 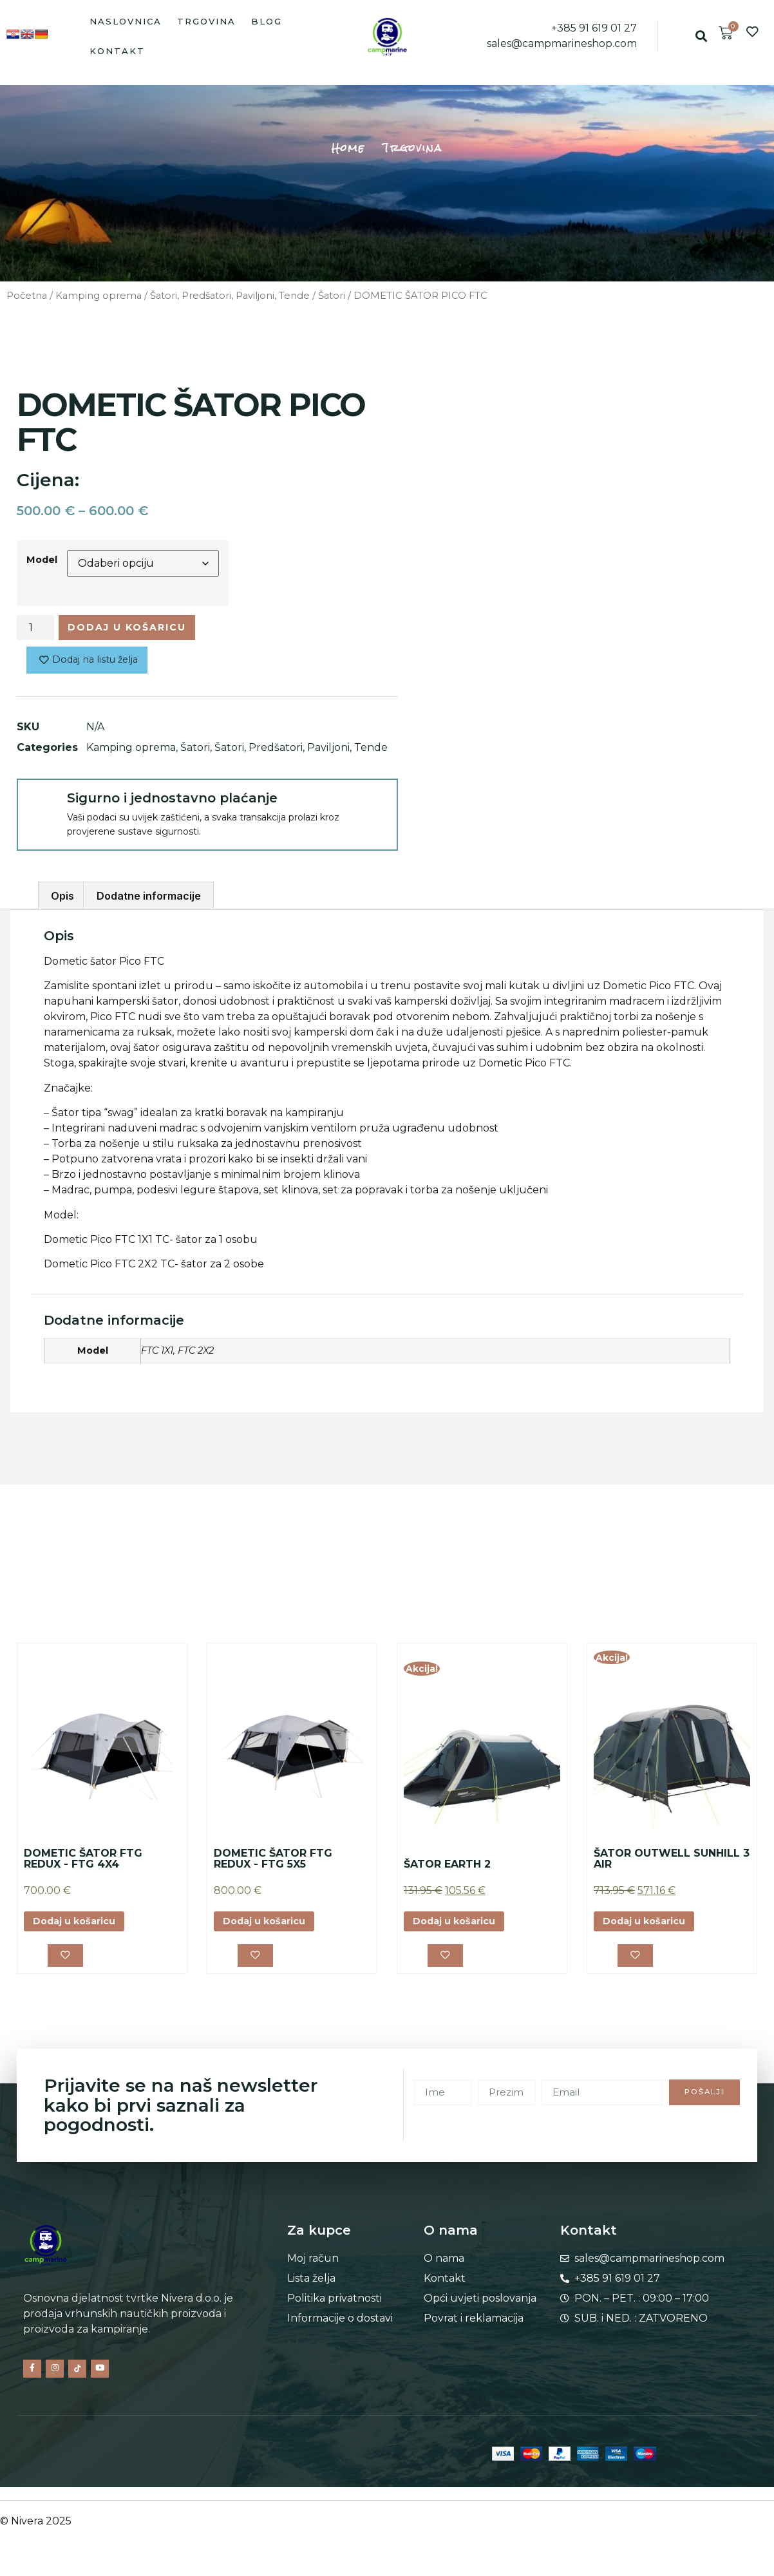 What do you see at coordinates (35, 629) in the screenshot?
I see `[Količina proizvoda]` at bounding box center [35, 629].